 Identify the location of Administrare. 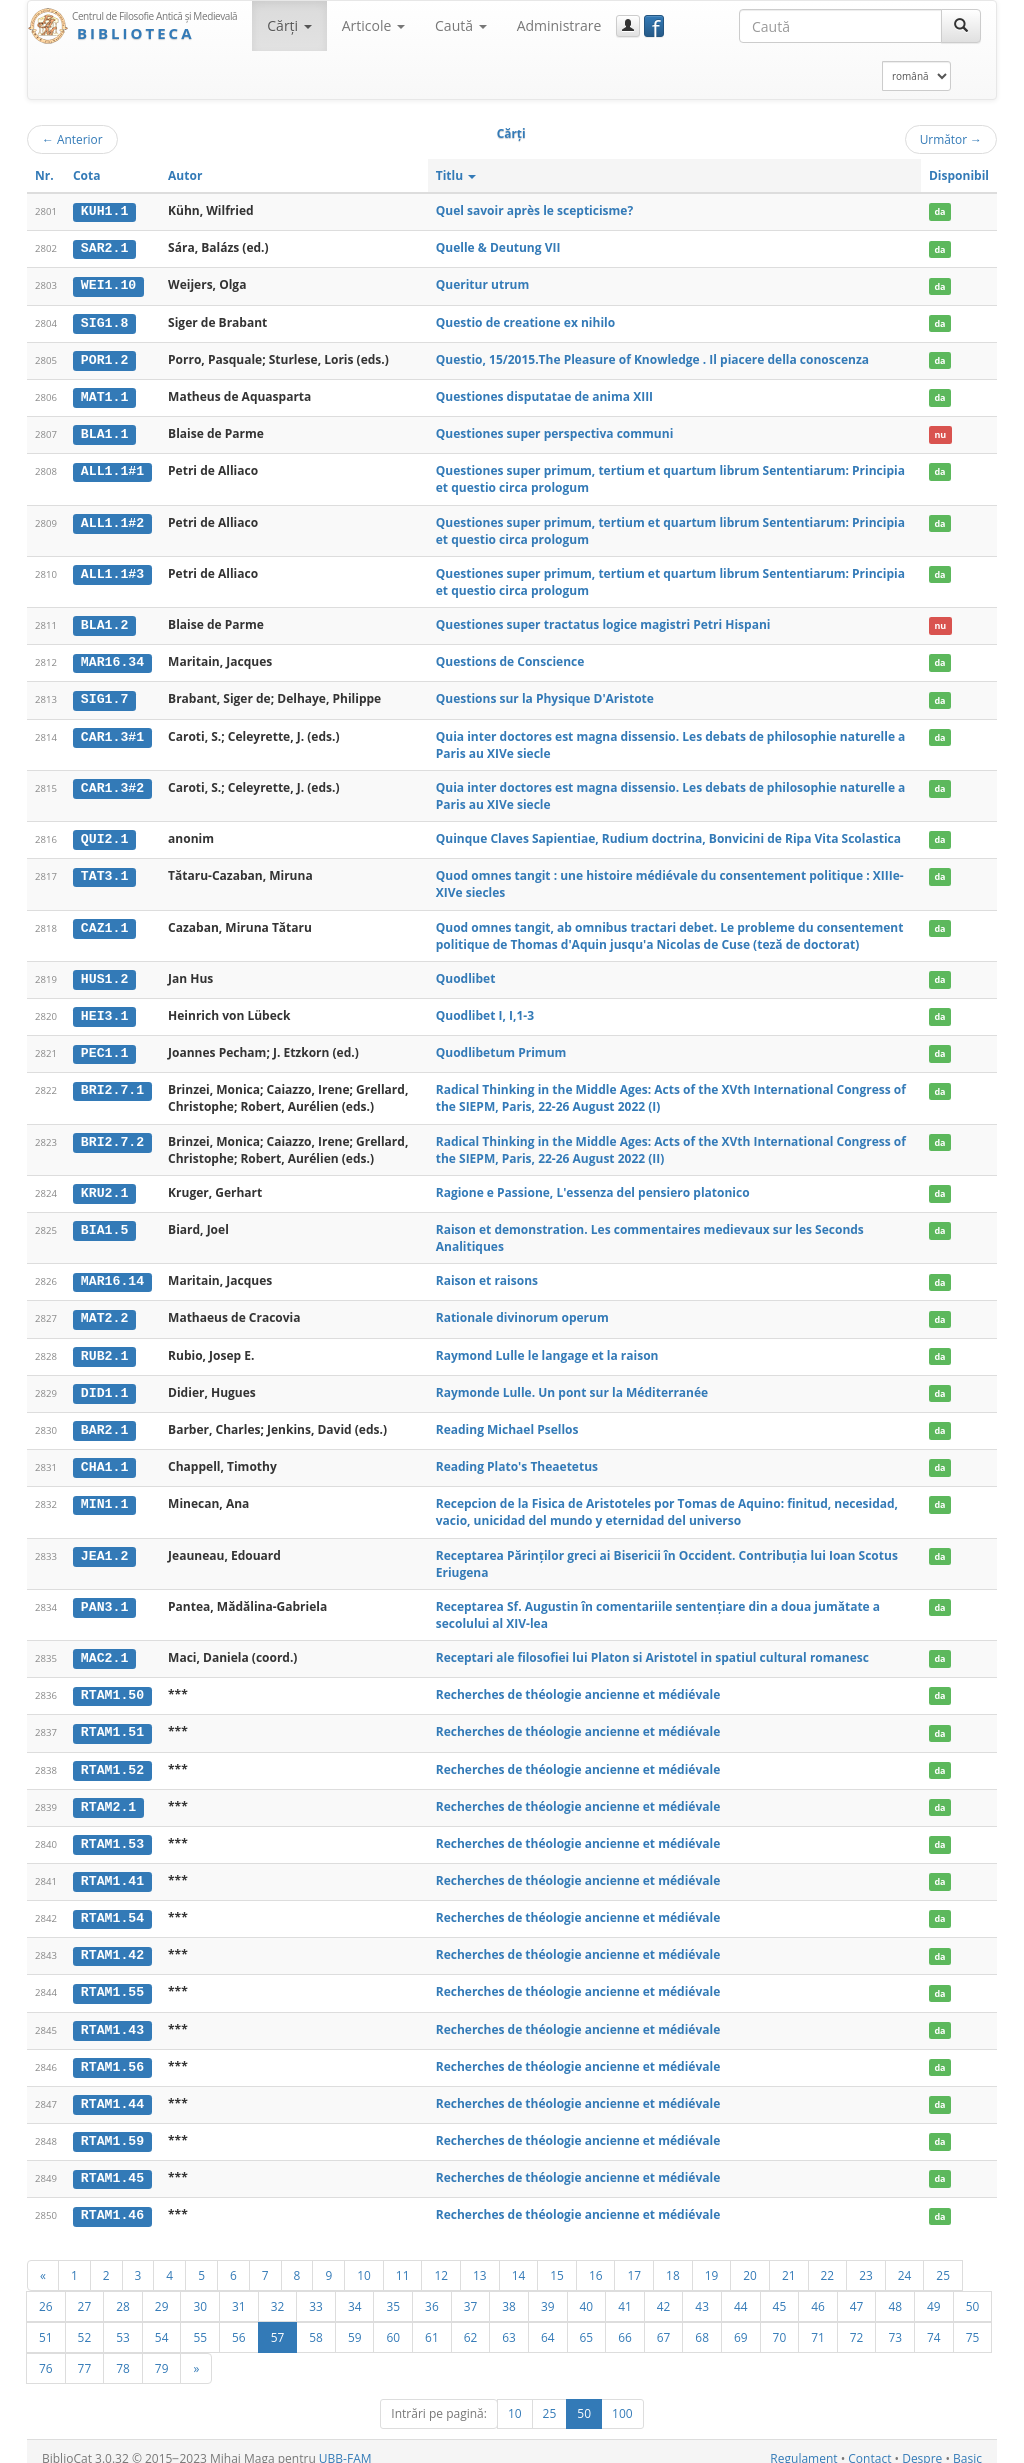
(559, 25).